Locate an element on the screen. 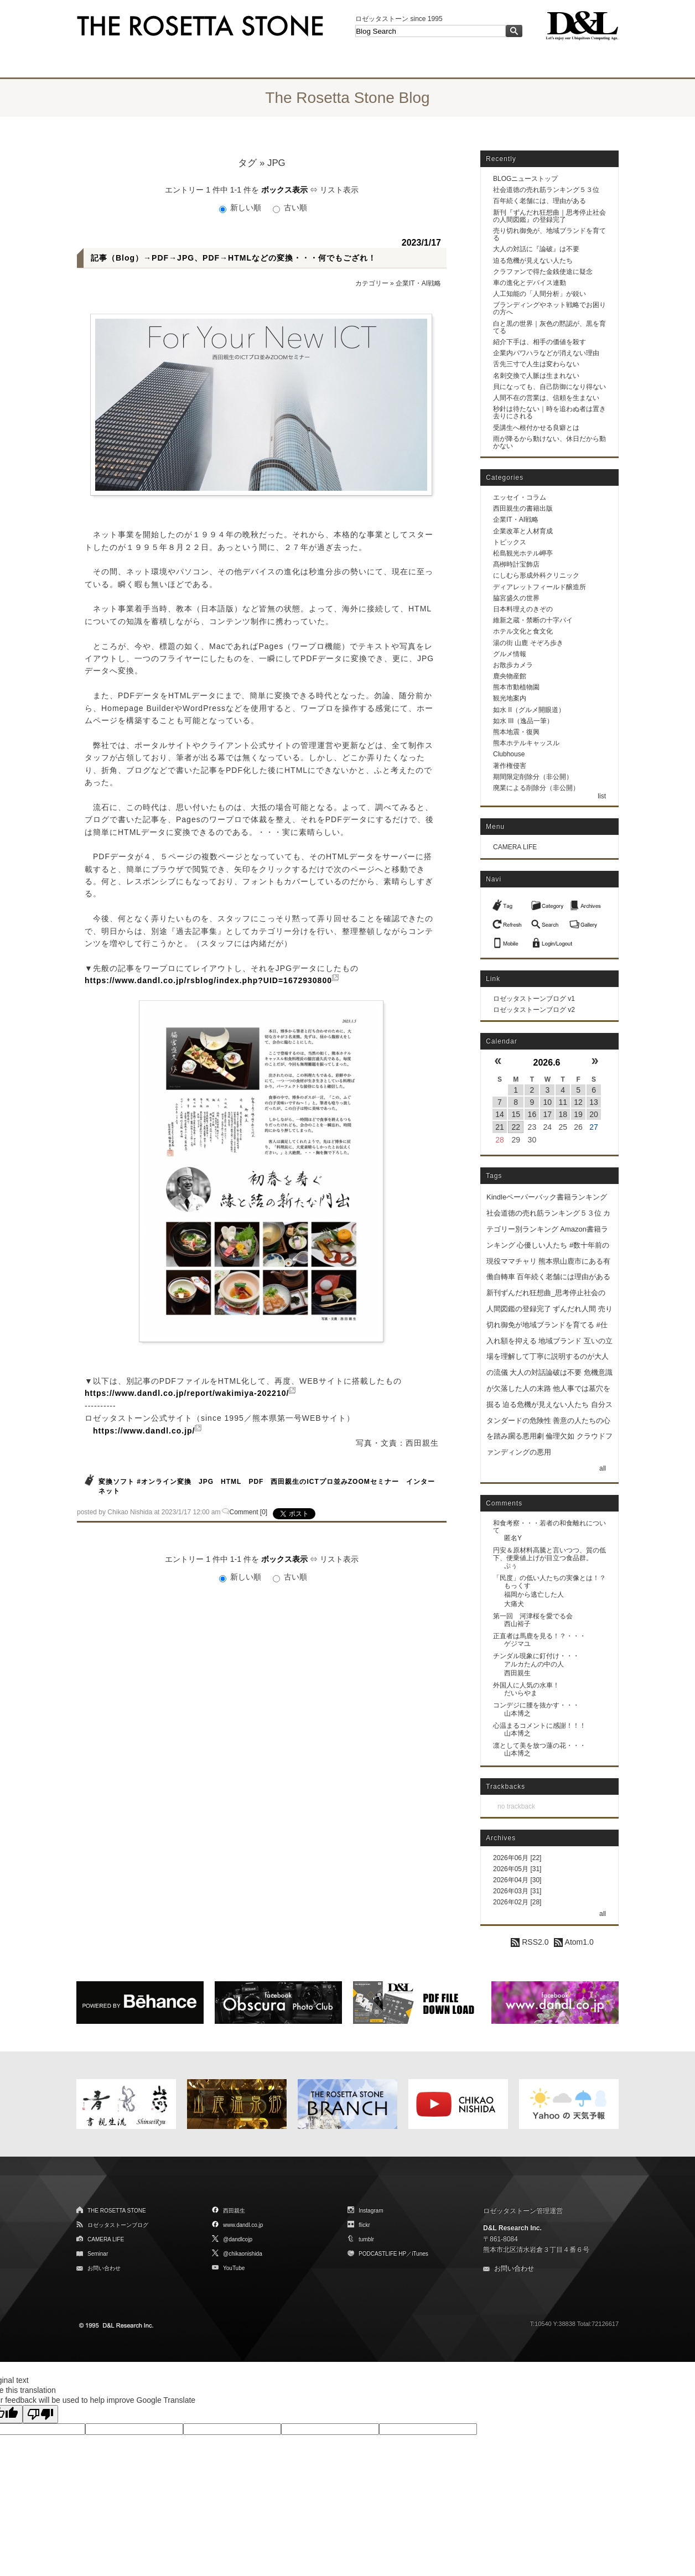 The height and width of the screenshot is (2576, 695). 21 is located at coordinates (499, 1127).